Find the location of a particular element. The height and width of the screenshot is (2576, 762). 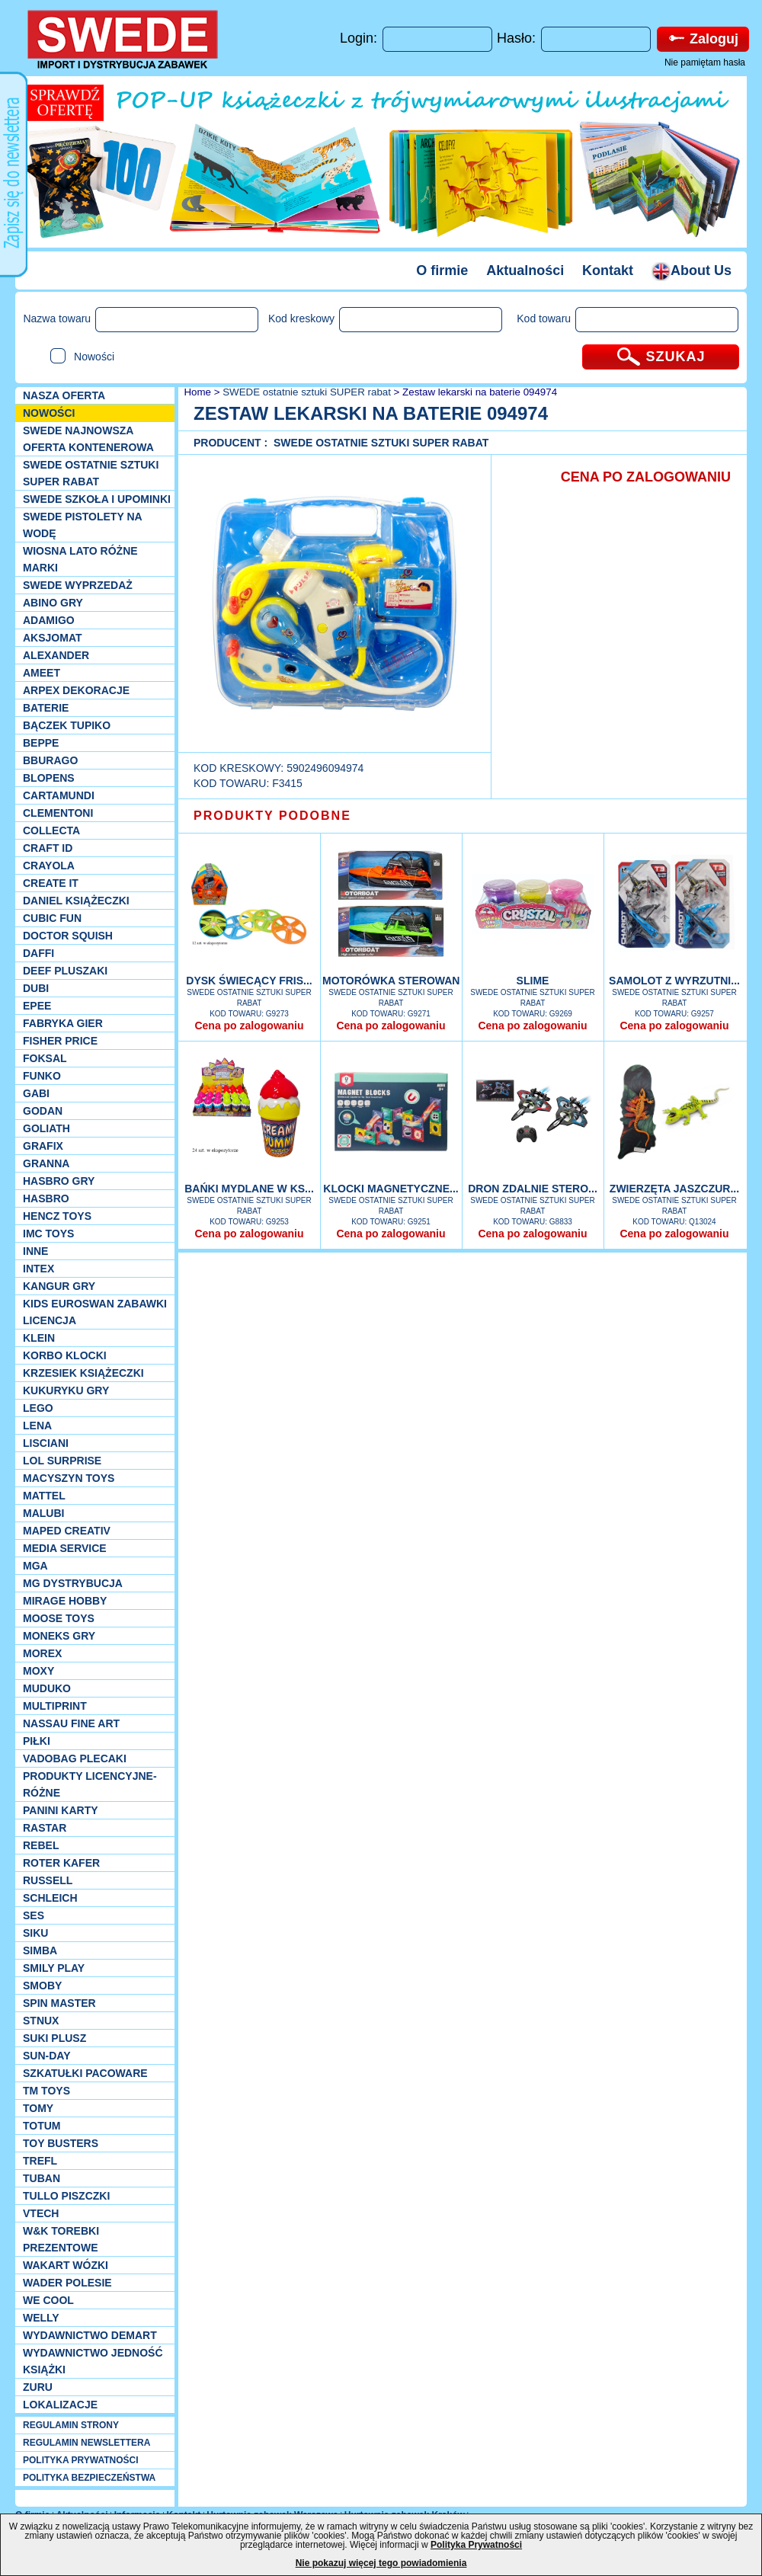

WELLY is located at coordinates (41, 2318).